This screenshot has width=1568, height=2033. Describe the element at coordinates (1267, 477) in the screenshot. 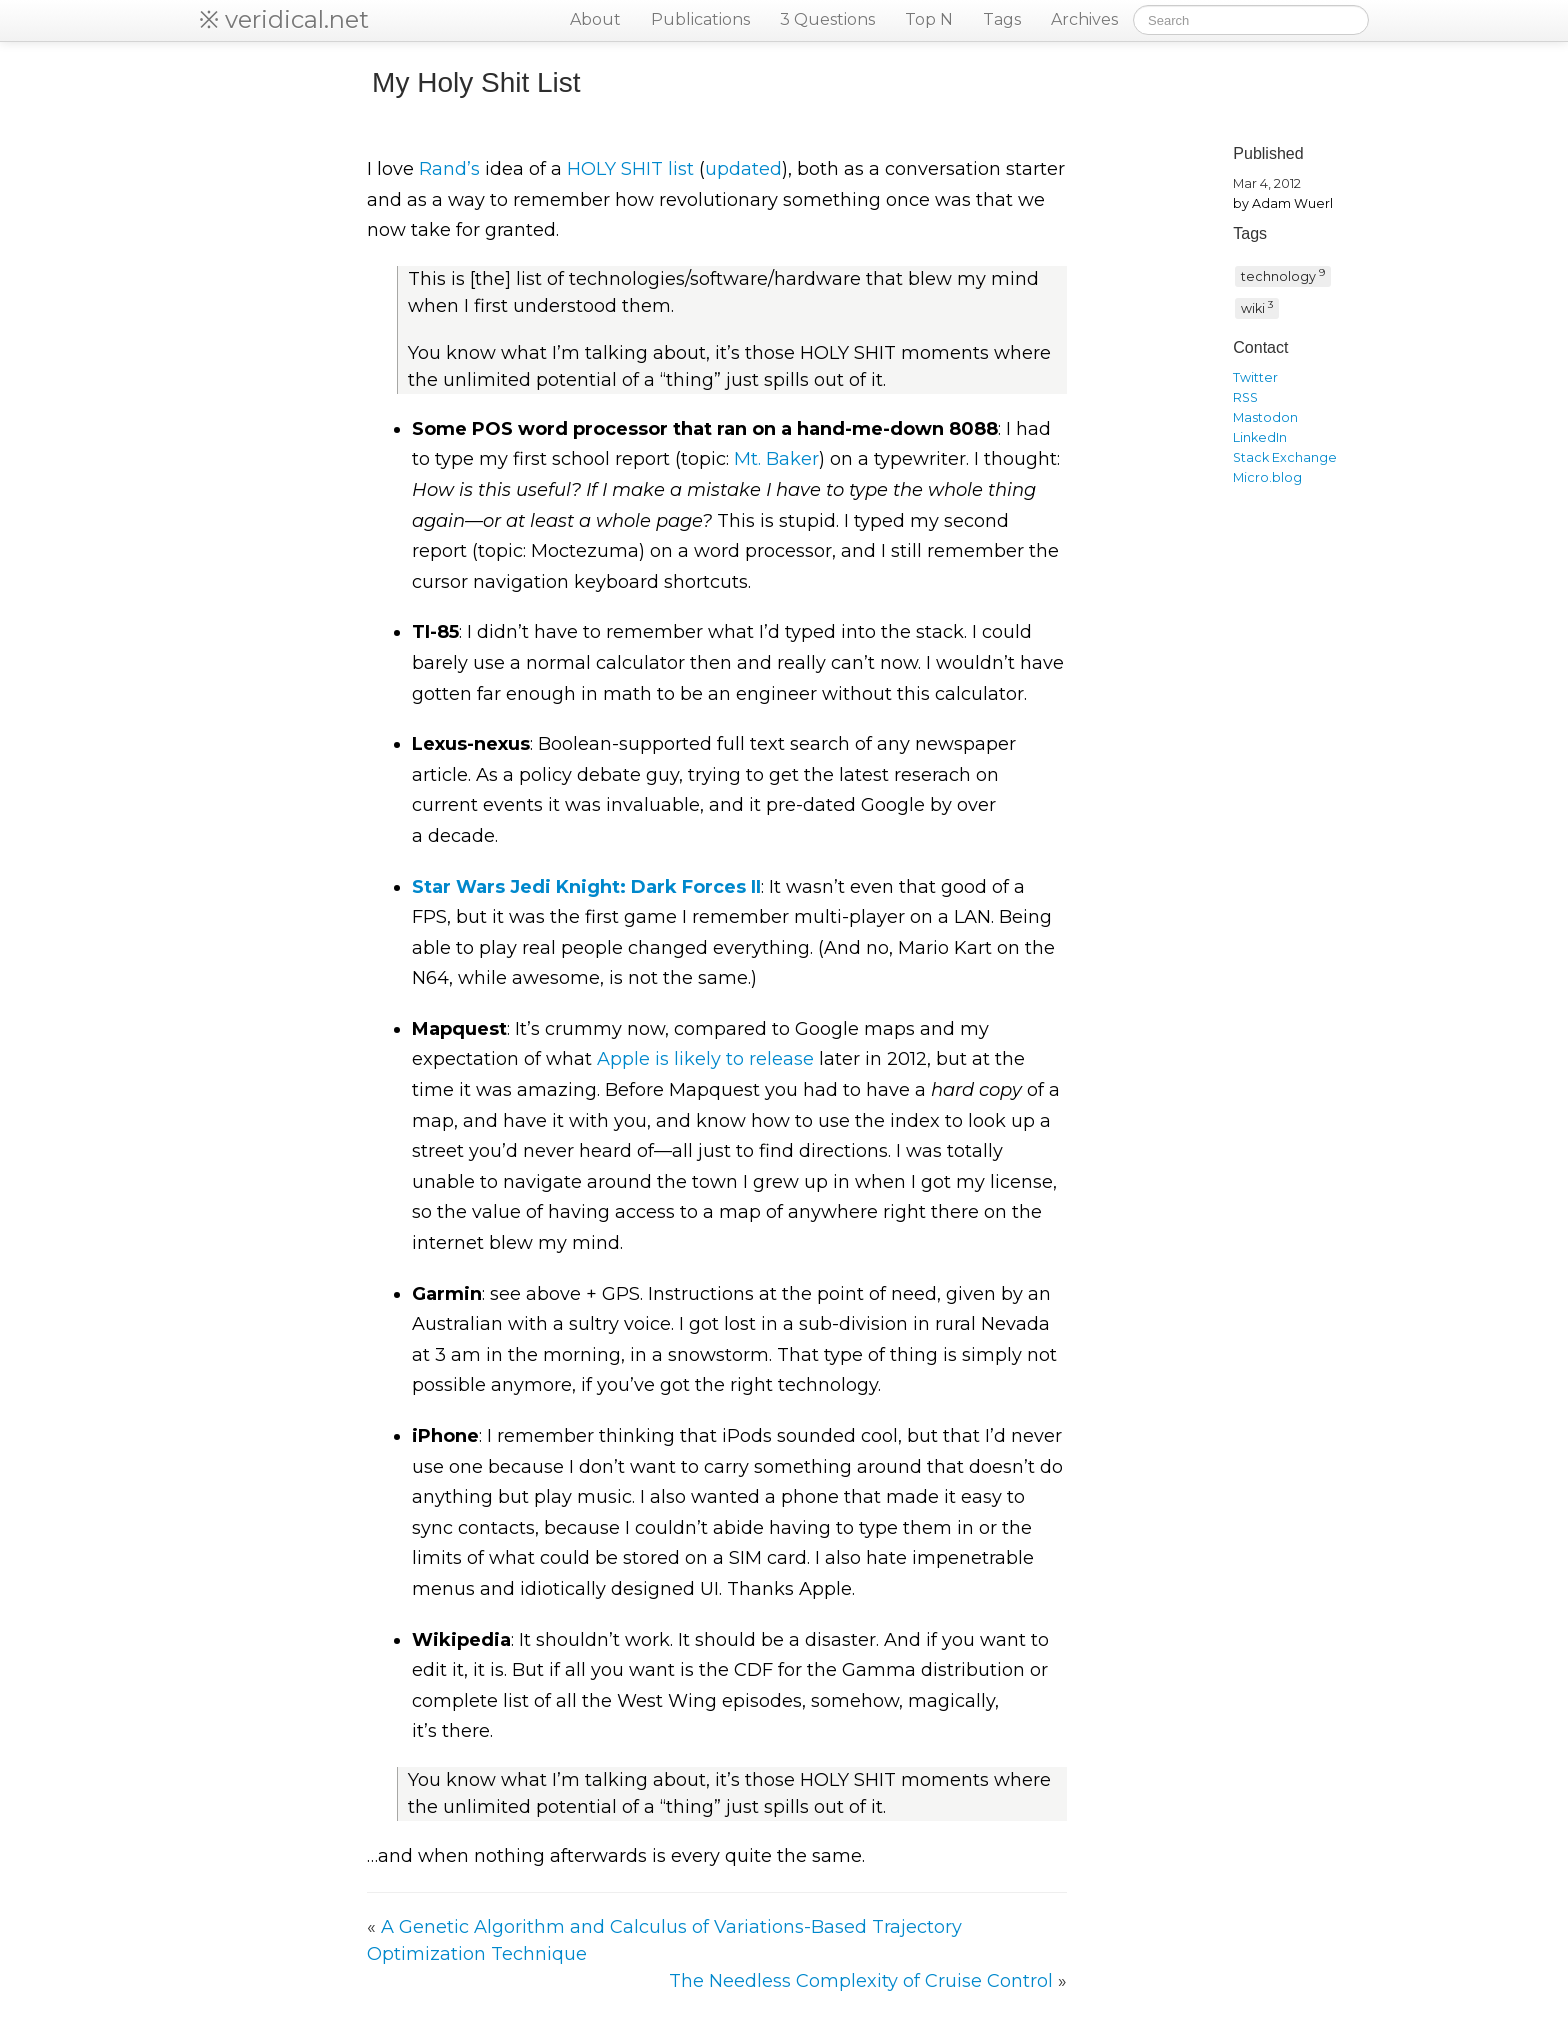

I see `Micro.blog` at that location.